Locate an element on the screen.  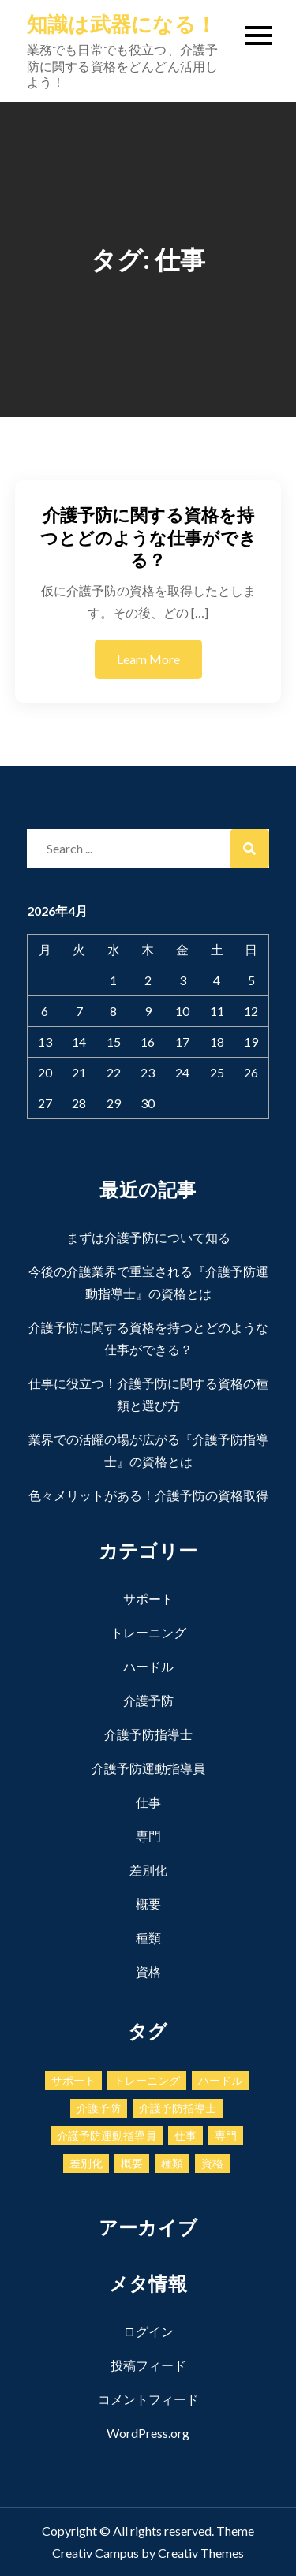
Creativ Themes is located at coordinates (201, 2552).